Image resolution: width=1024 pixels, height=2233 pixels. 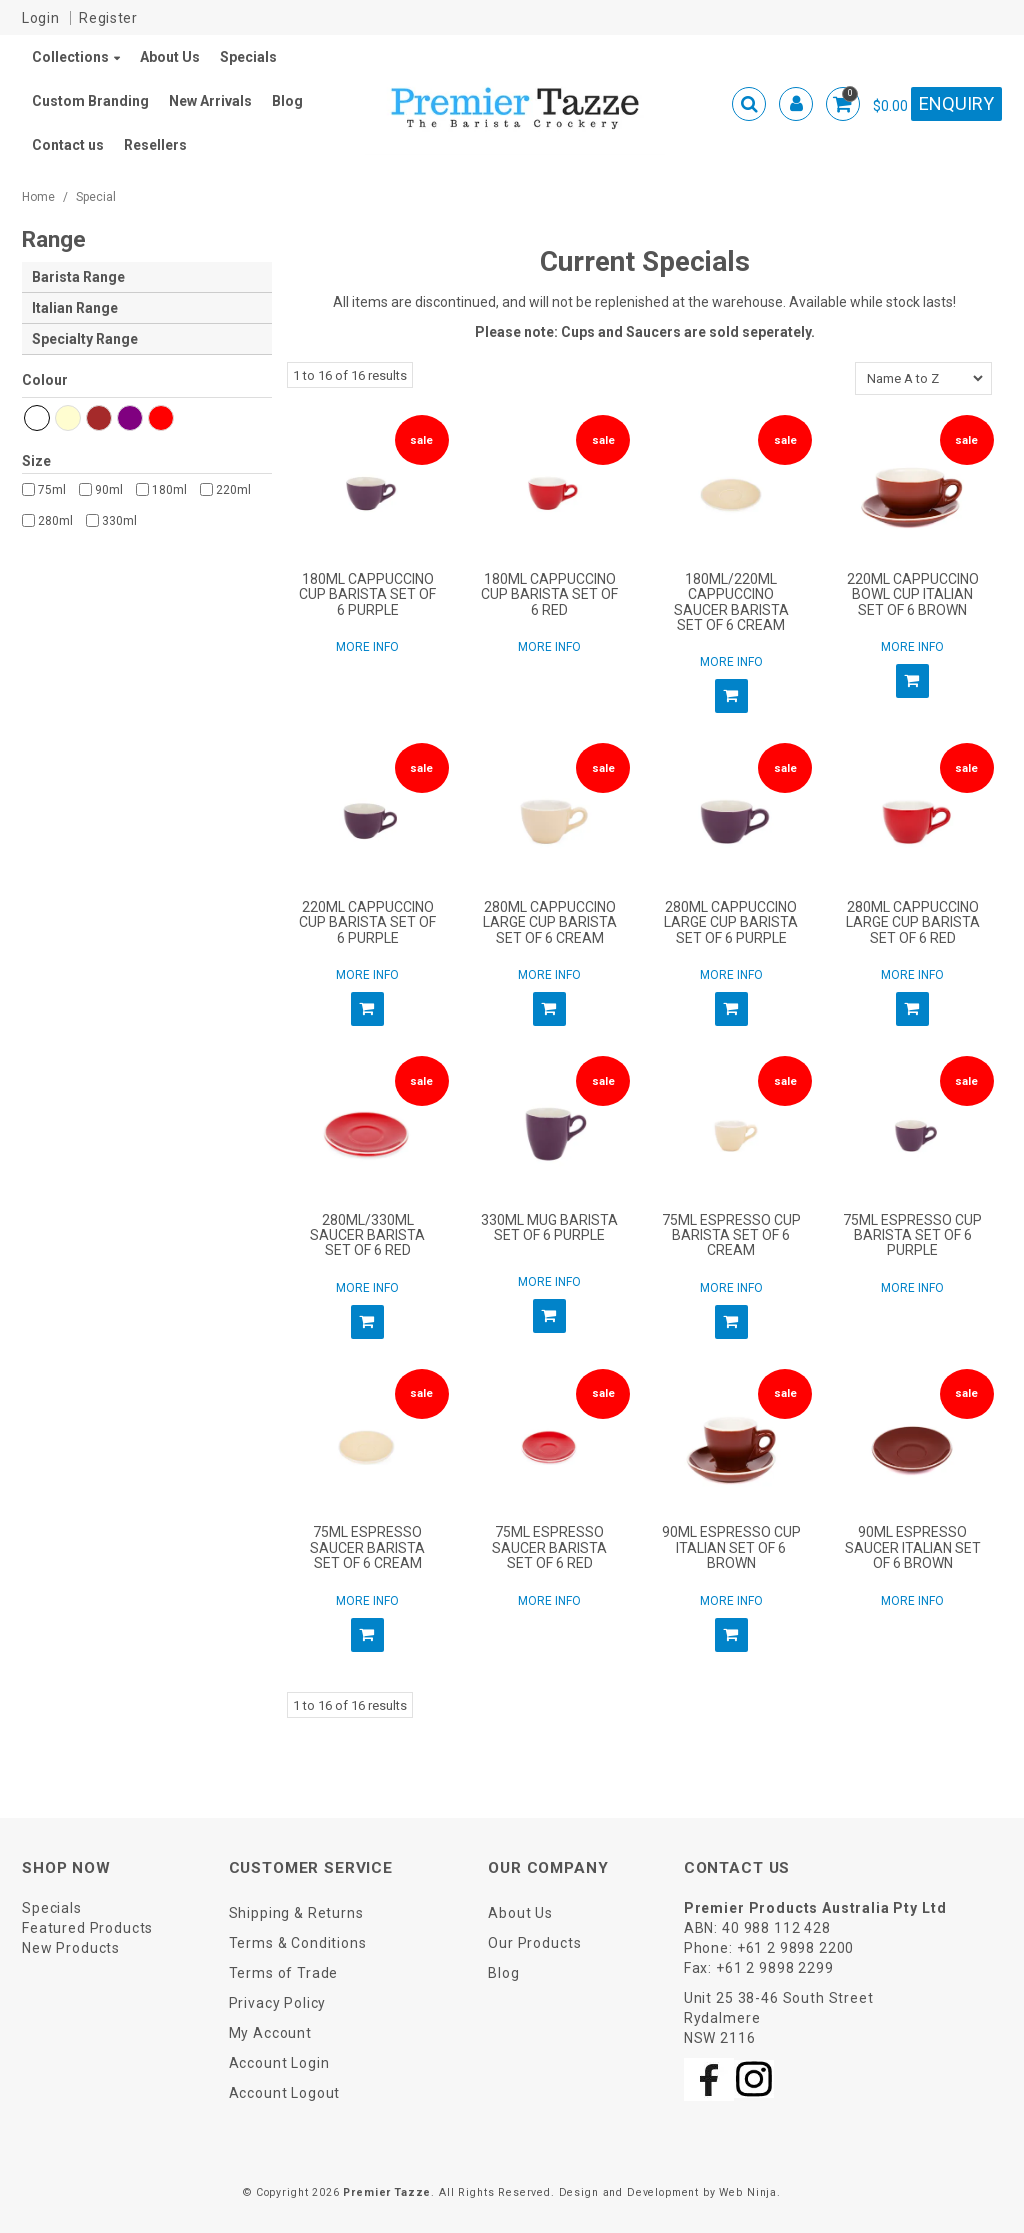 I want to click on Italian Range [tab], so click(x=75, y=308).